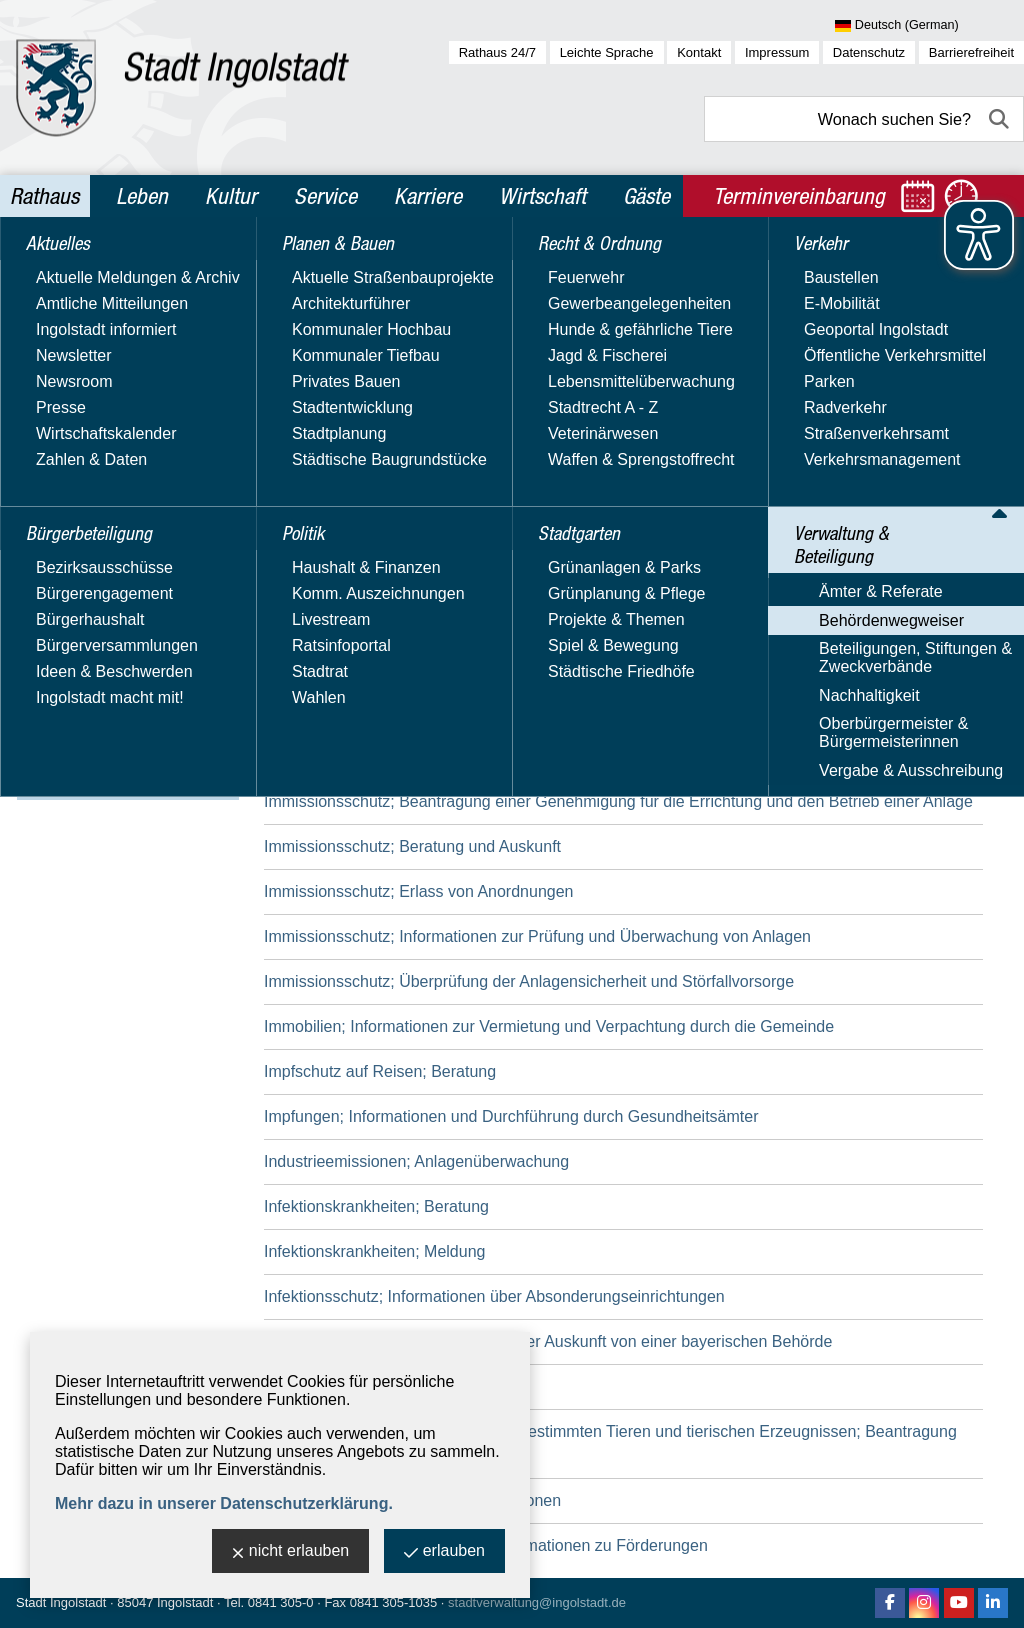 Image resolution: width=1024 pixels, height=1628 pixels. I want to click on Innenbereichssatzung; Erlass, so click(369, 1386).